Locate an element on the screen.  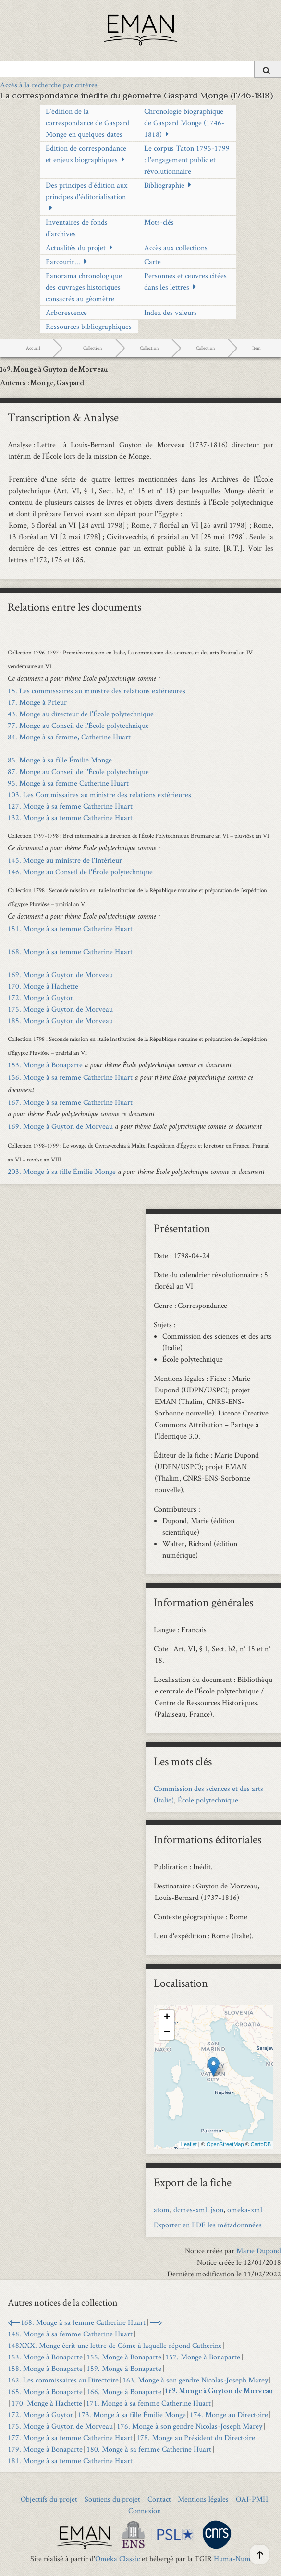
Chronologie biographique de Gaspard Monge (1746-1818) is located at coordinates (184, 122).